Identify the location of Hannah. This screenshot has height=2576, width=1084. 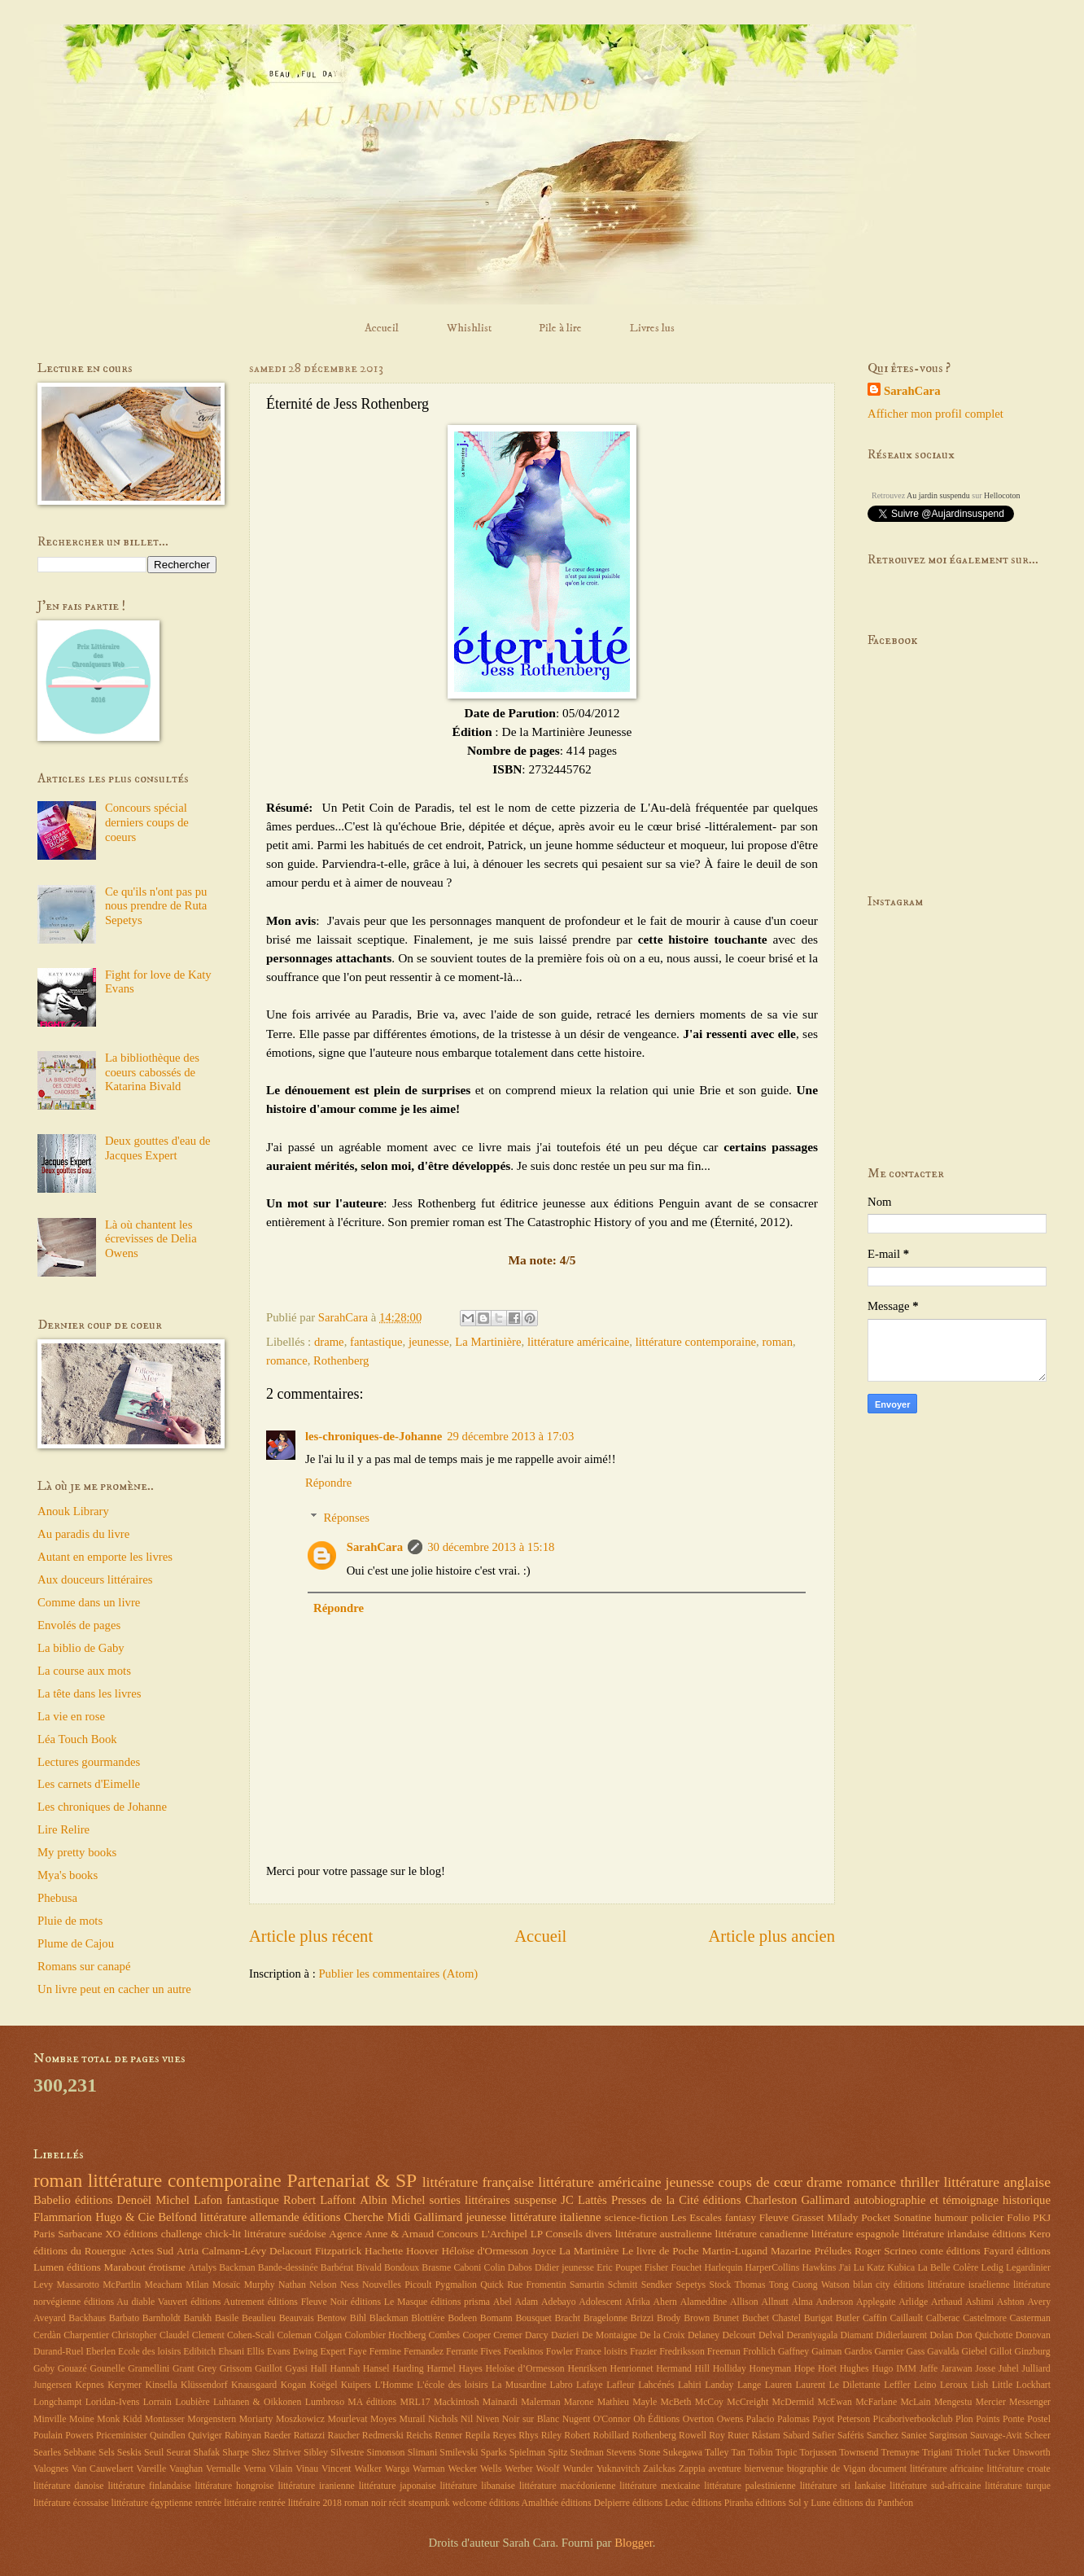
(345, 2369).